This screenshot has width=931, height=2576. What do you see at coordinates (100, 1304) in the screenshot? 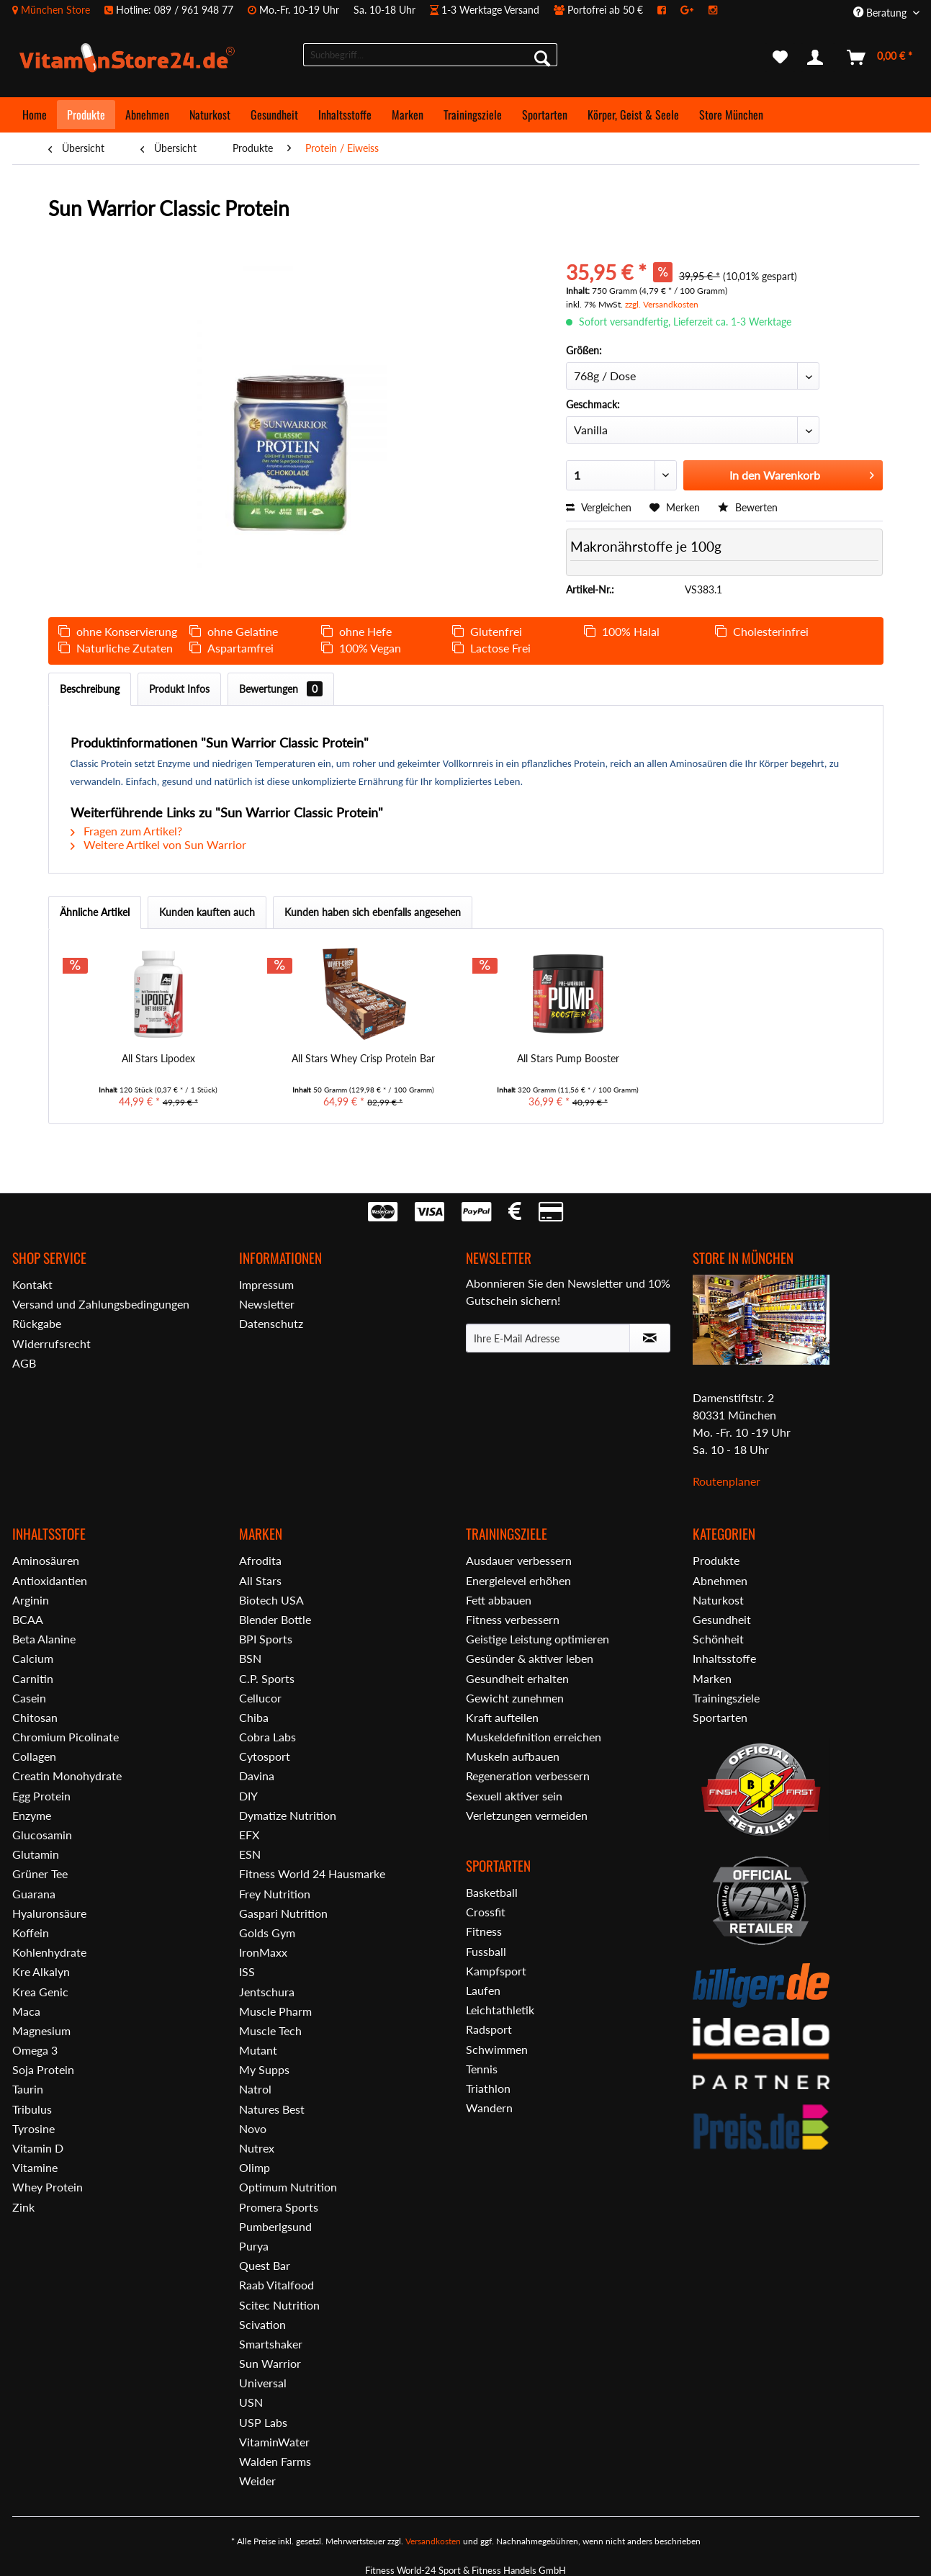
I see `Versand und Zahlungsbedingungen` at bounding box center [100, 1304].